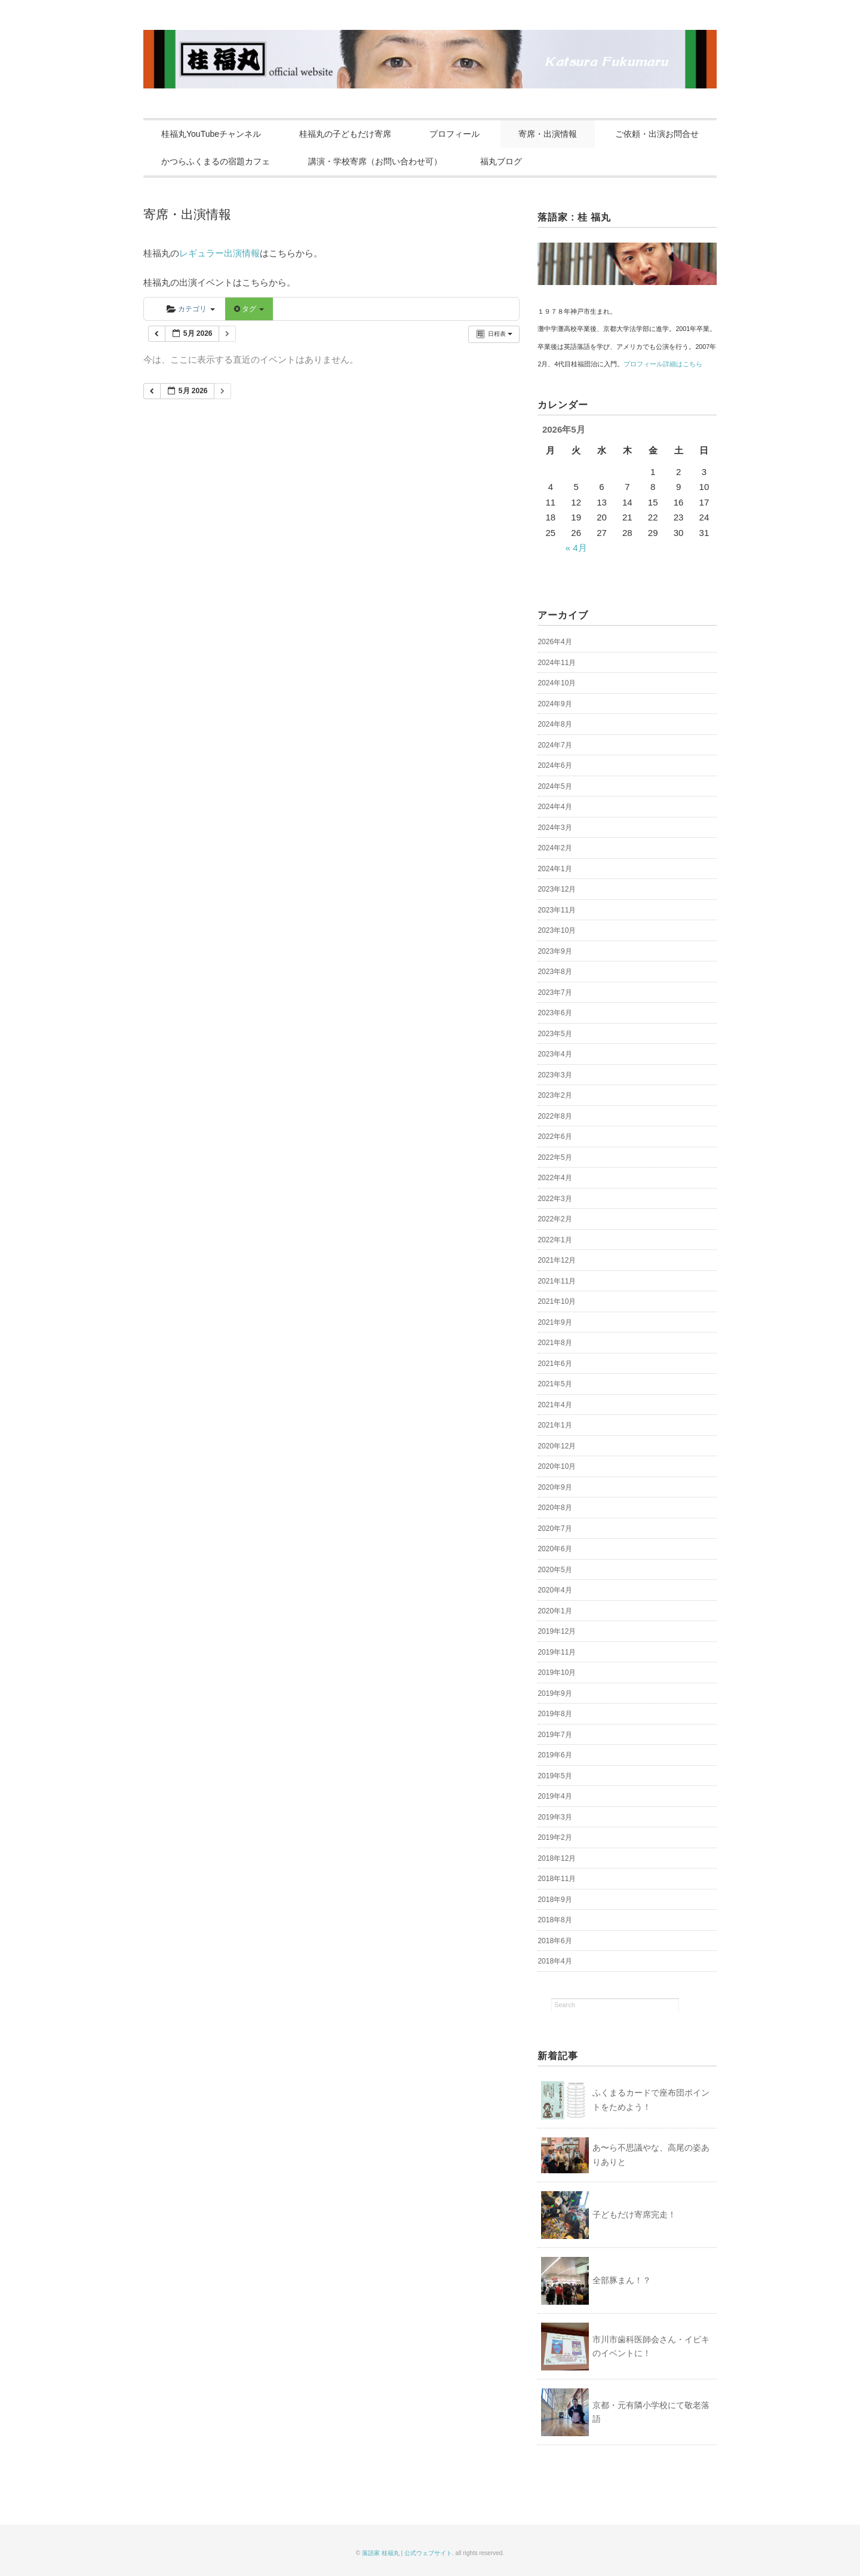 The height and width of the screenshot is (2576, 860). I want to click on 2019年7月, so click(555, 1734).